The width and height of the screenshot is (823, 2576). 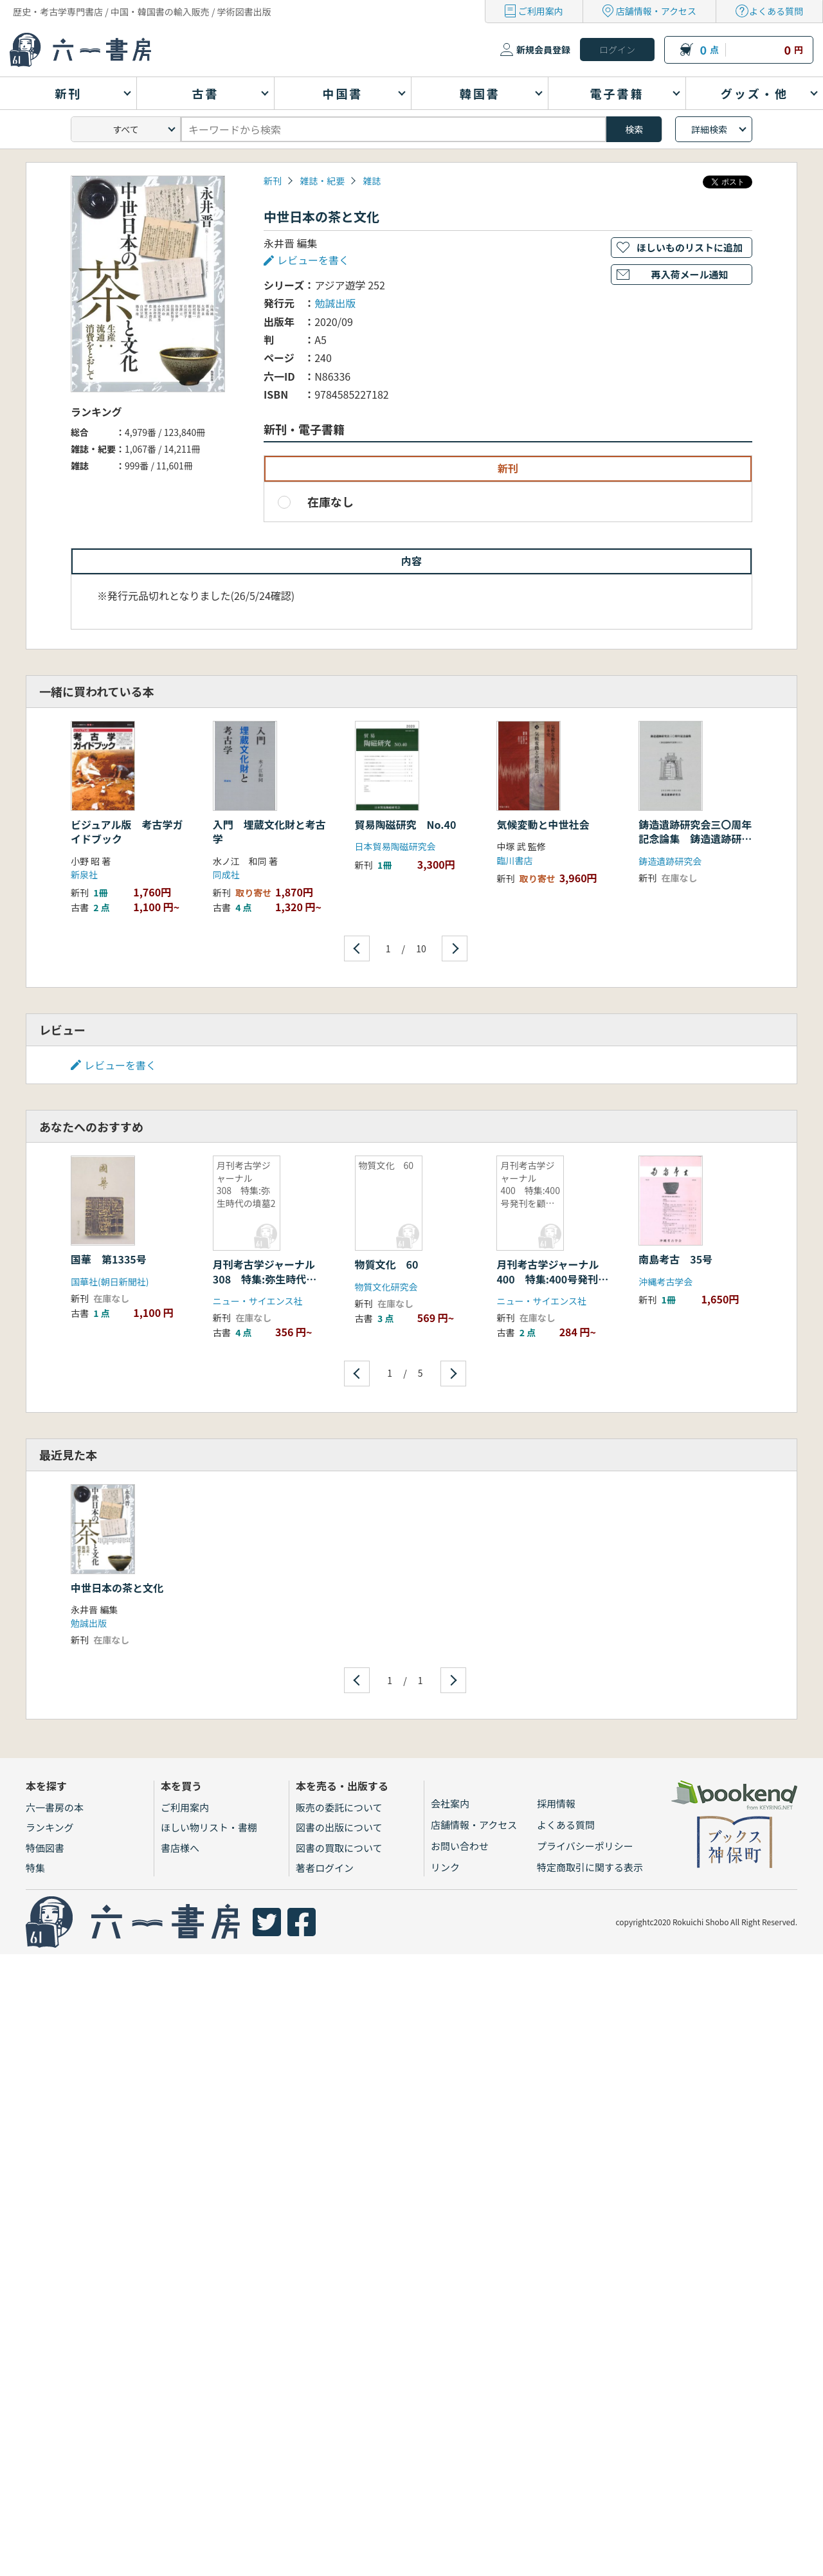 What do you see at coordinates (460, 1846) in the screenshot?
I see `お問い合わせ` at bounding box center [460, 1846].